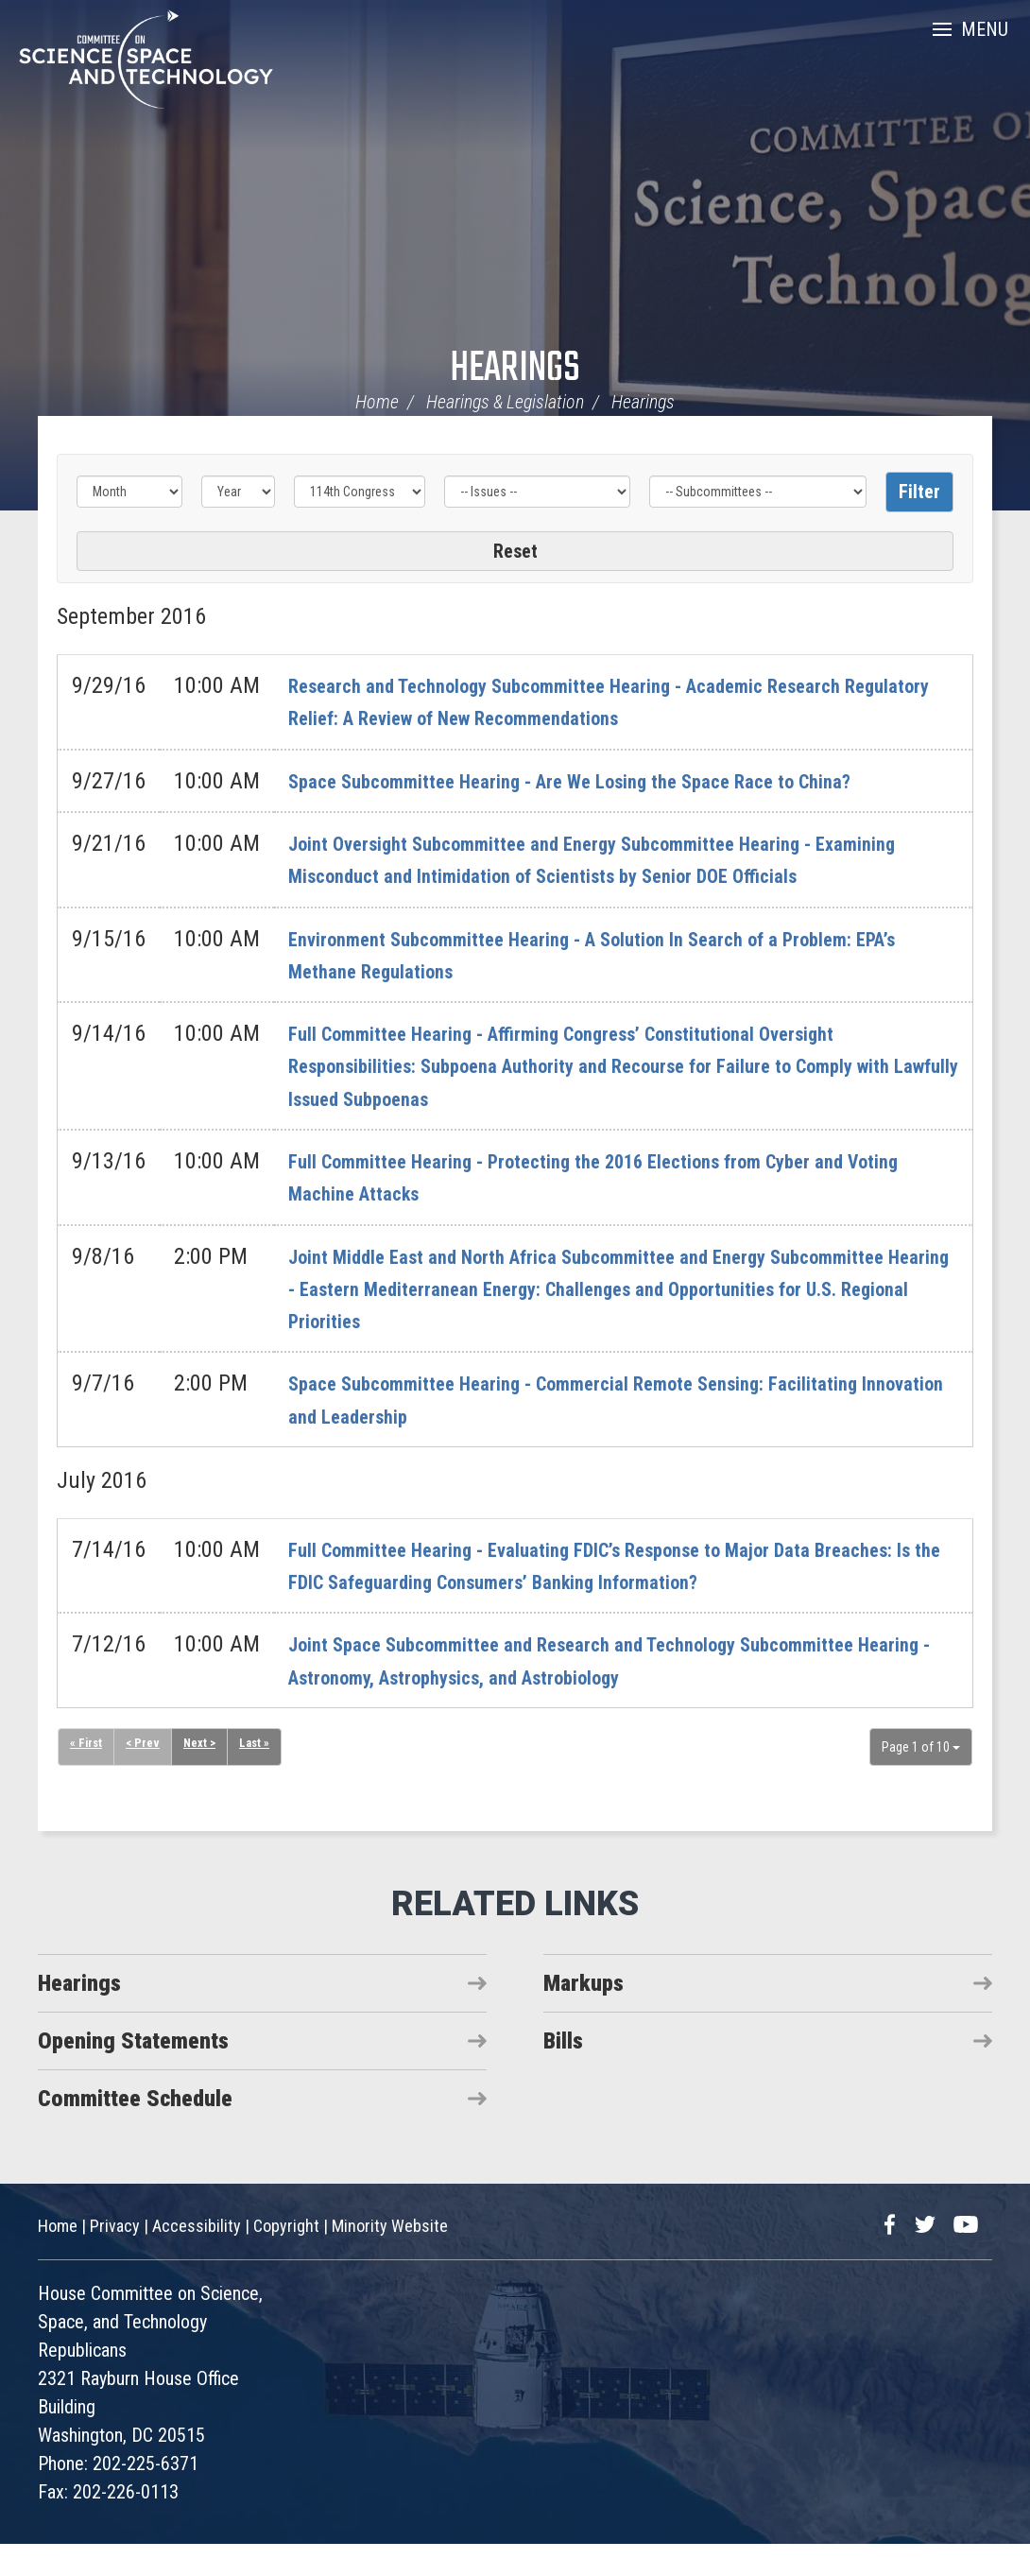  Describe the element at coordinates (262, 1776) in the screenshot. I see `Last »` at that location.